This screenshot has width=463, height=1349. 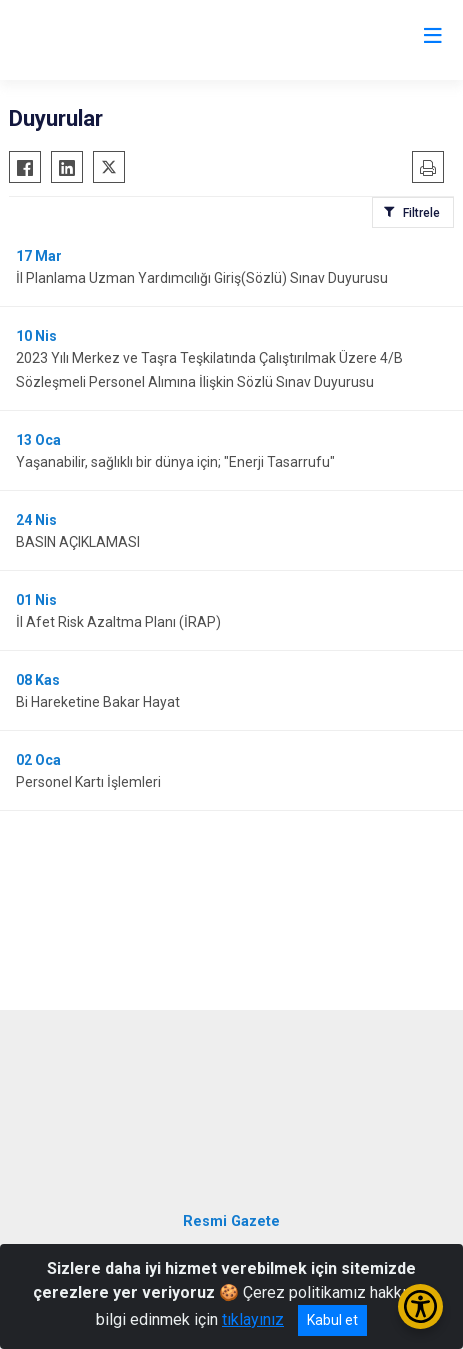 I want to click on tıklayınız, so click(x=253, y=1319).